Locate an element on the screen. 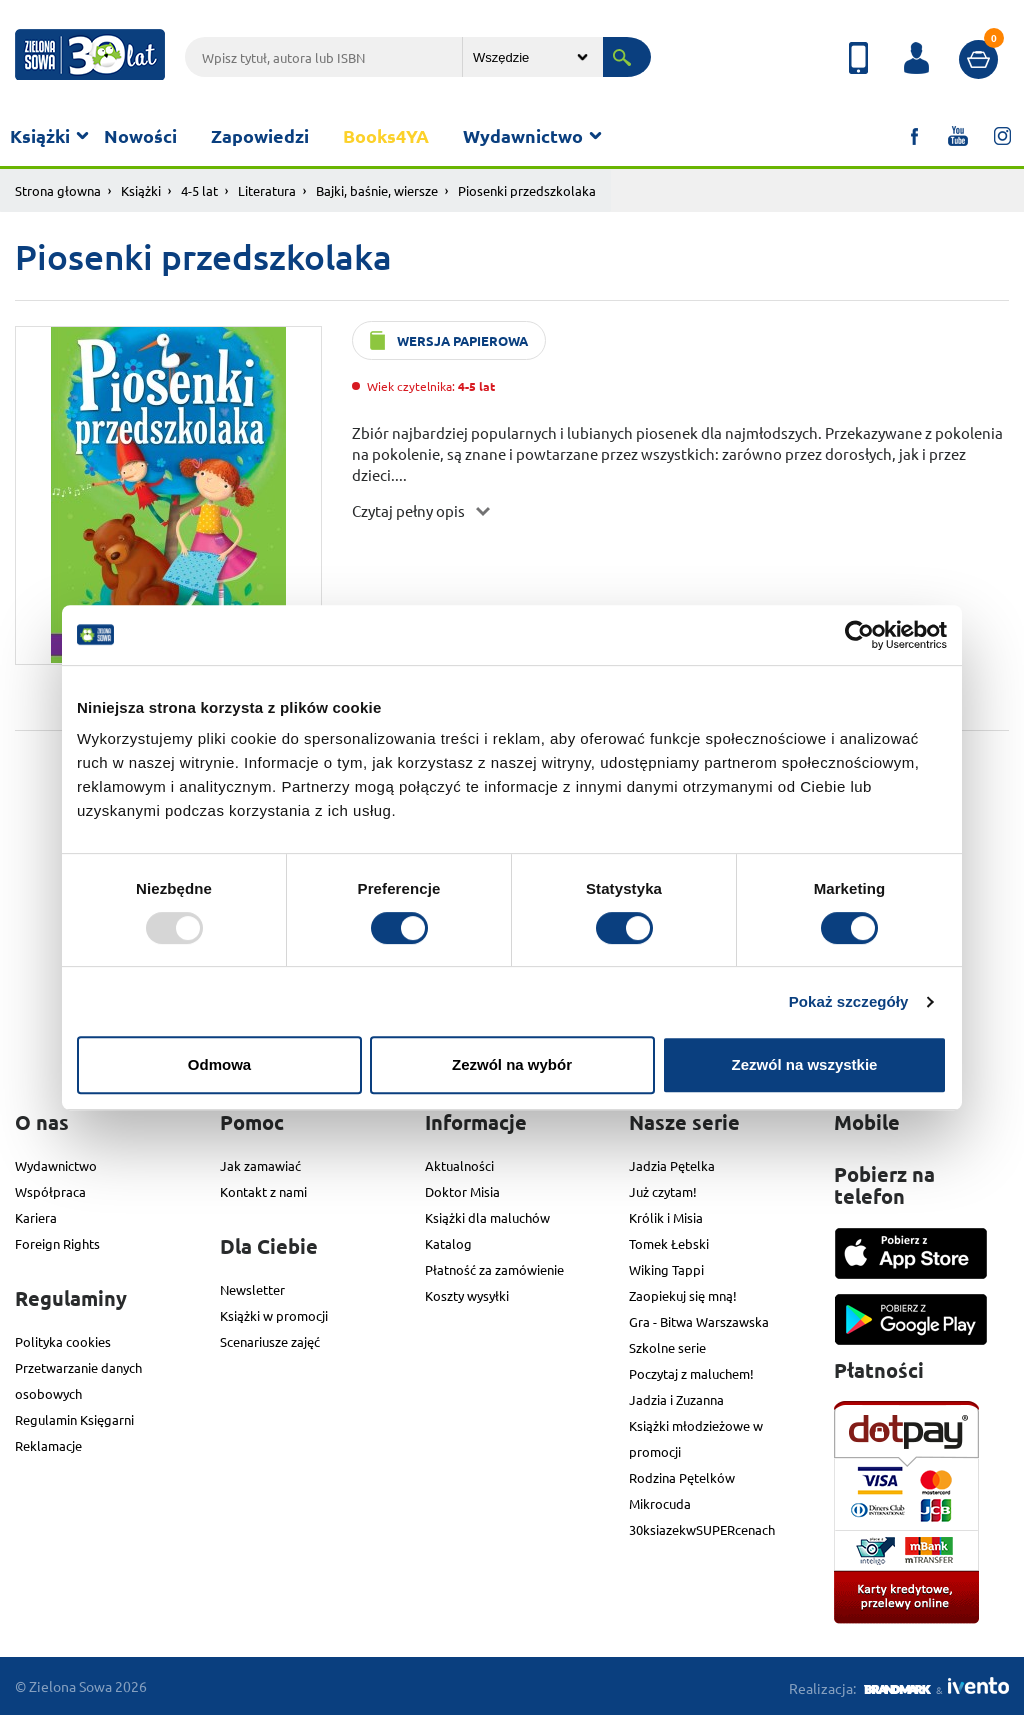 The width and height of the screenshot is (1024, 1715). Jadzia Pętelka is located at coordinates (672, 1165).